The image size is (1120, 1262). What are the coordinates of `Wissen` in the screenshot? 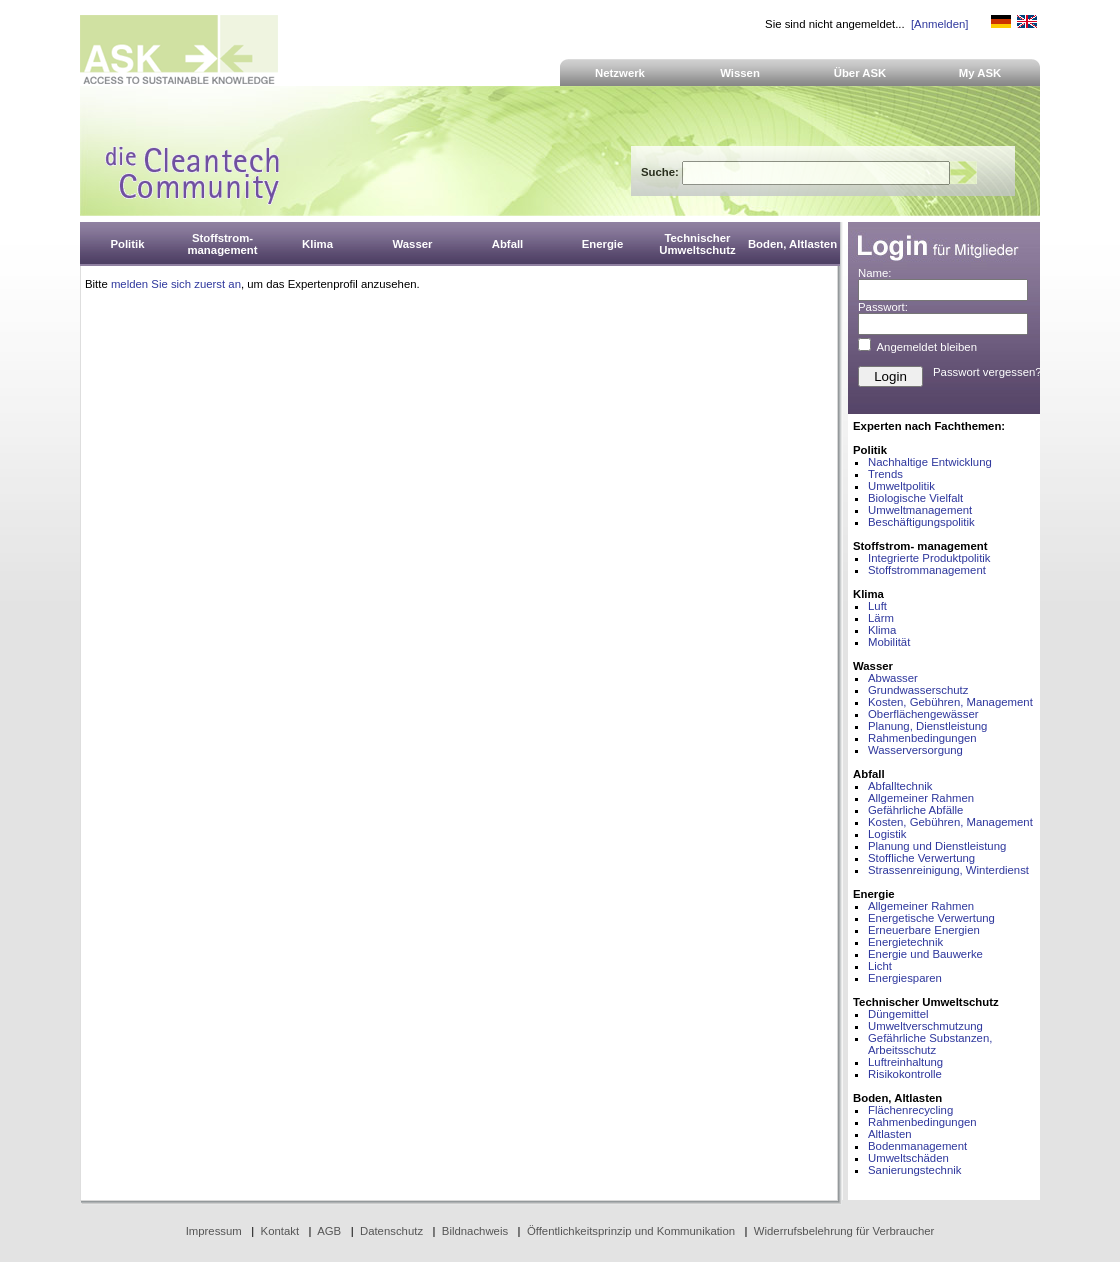 It's located at (740, 73).